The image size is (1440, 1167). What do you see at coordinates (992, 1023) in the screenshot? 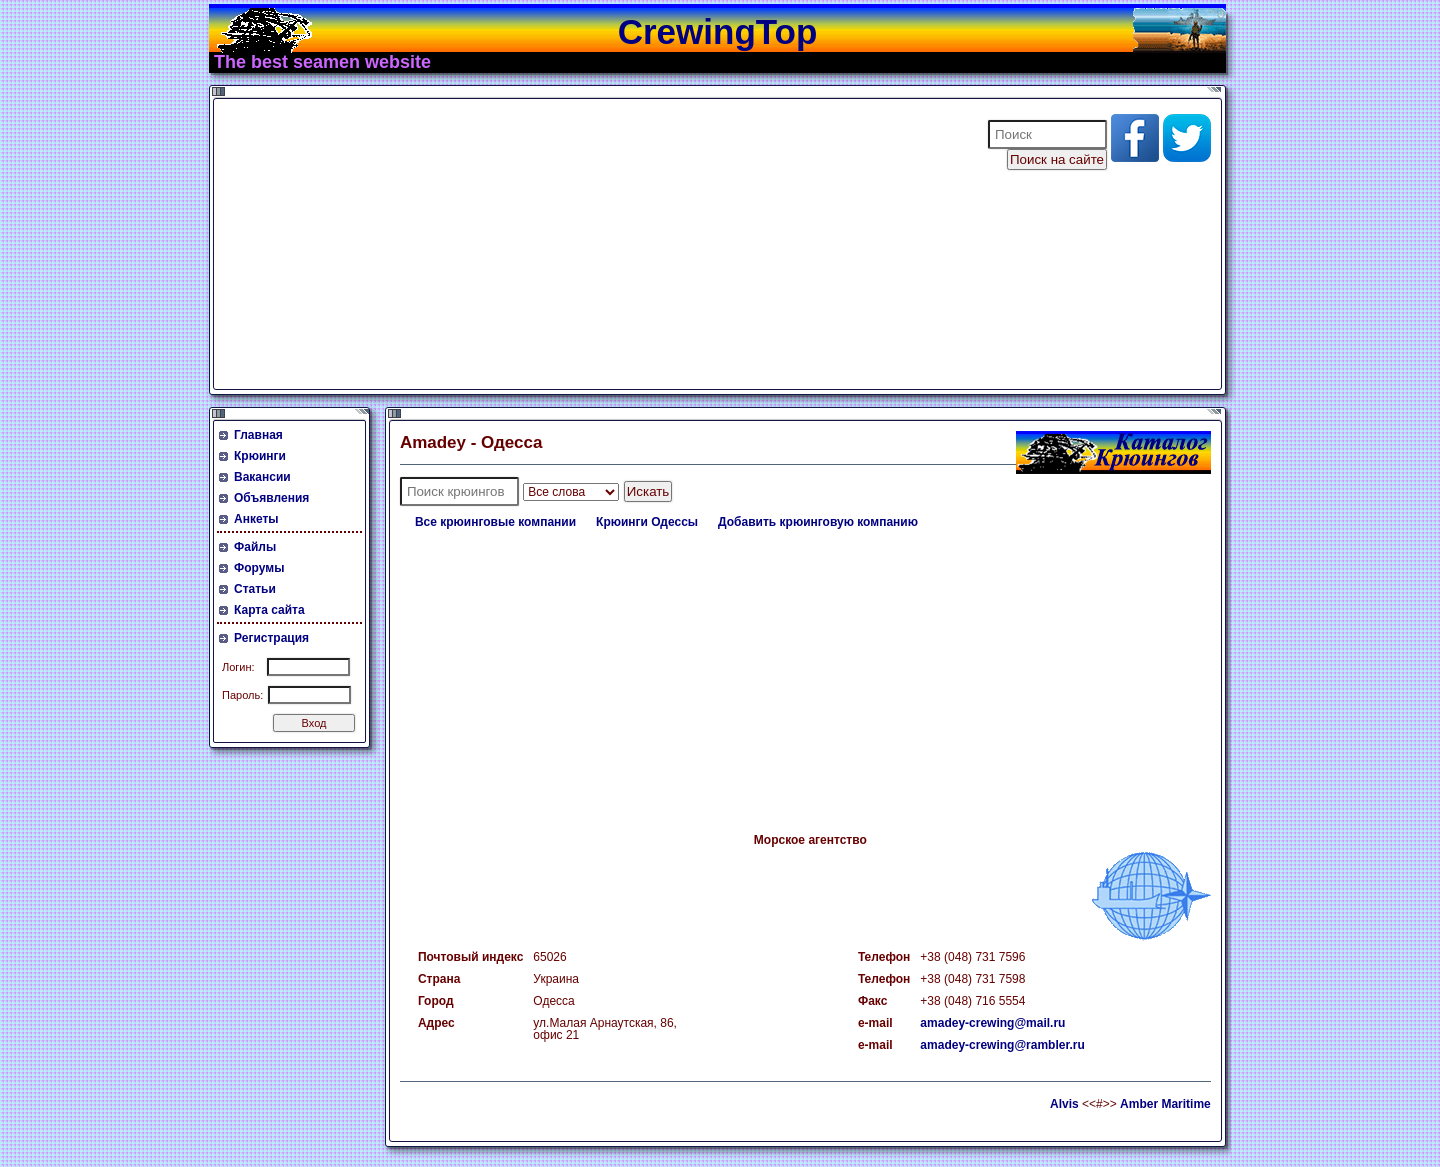
I see `amadey-crewing@mail.ru` at bounding box center [992, 1023].